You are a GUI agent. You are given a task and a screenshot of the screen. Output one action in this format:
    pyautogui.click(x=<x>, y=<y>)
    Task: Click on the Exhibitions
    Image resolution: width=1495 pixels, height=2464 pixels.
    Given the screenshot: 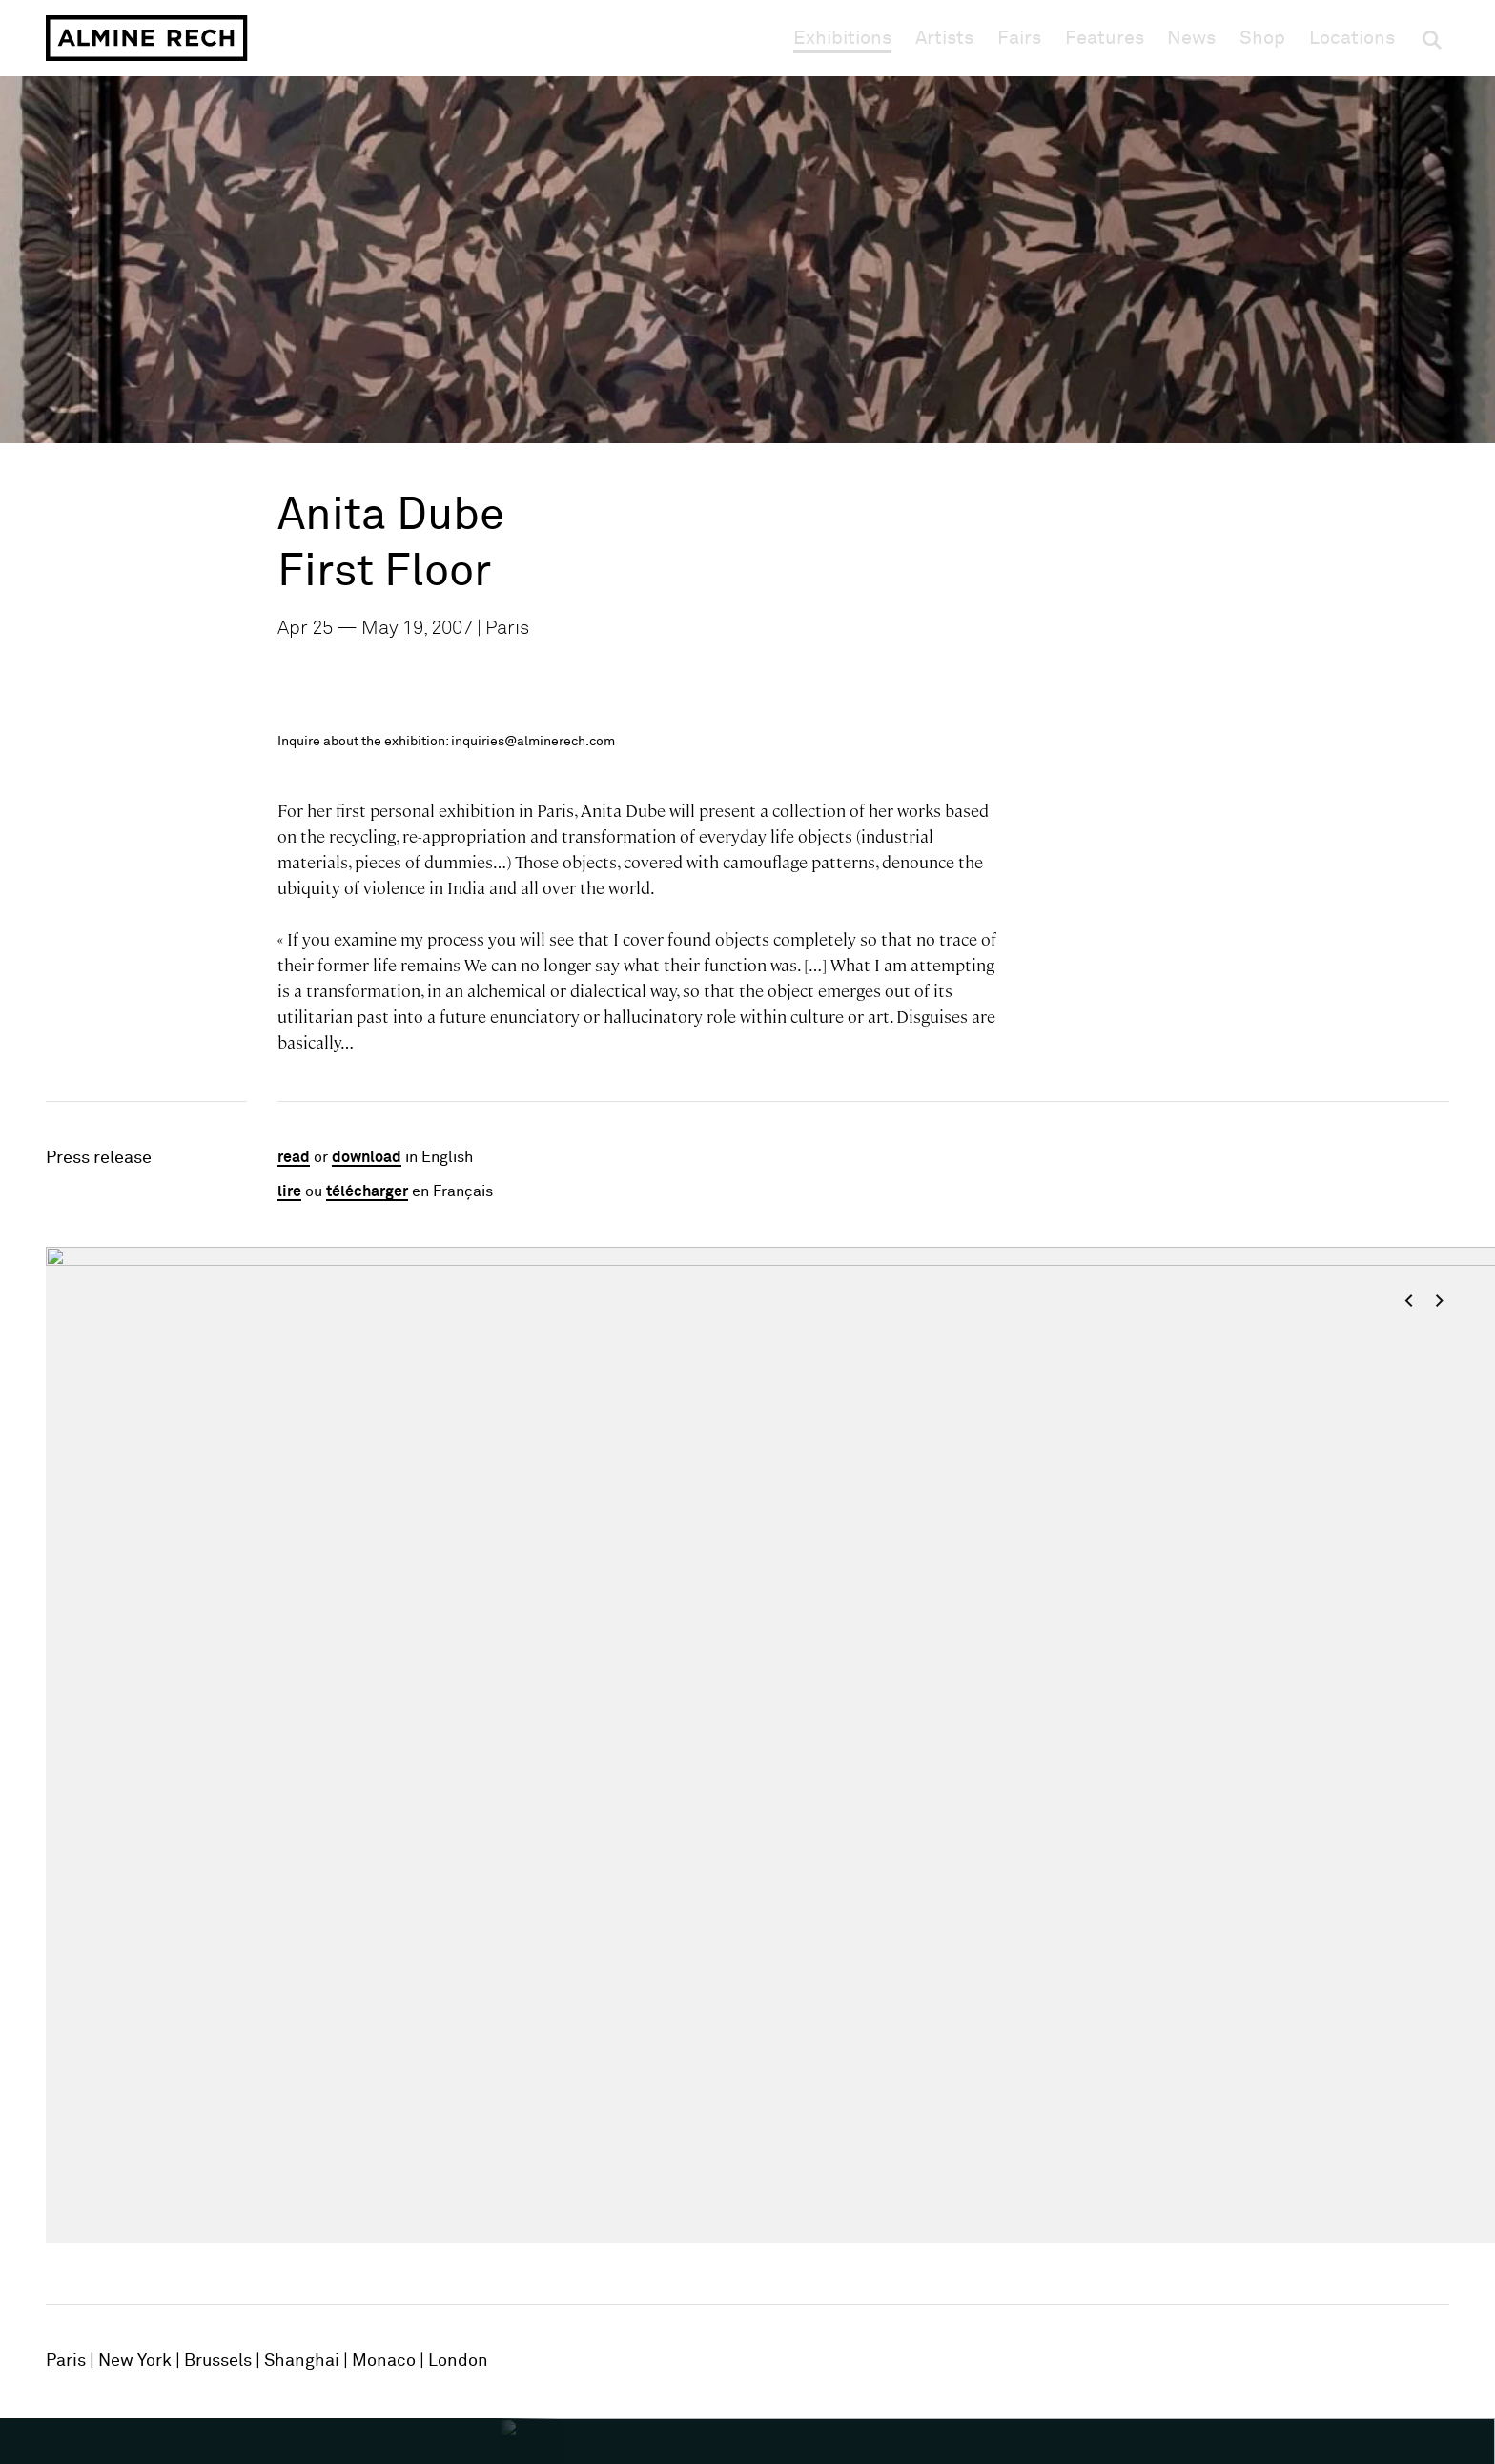 What is the action you would take?
    pyautogui.click(x=842, y=38)
    